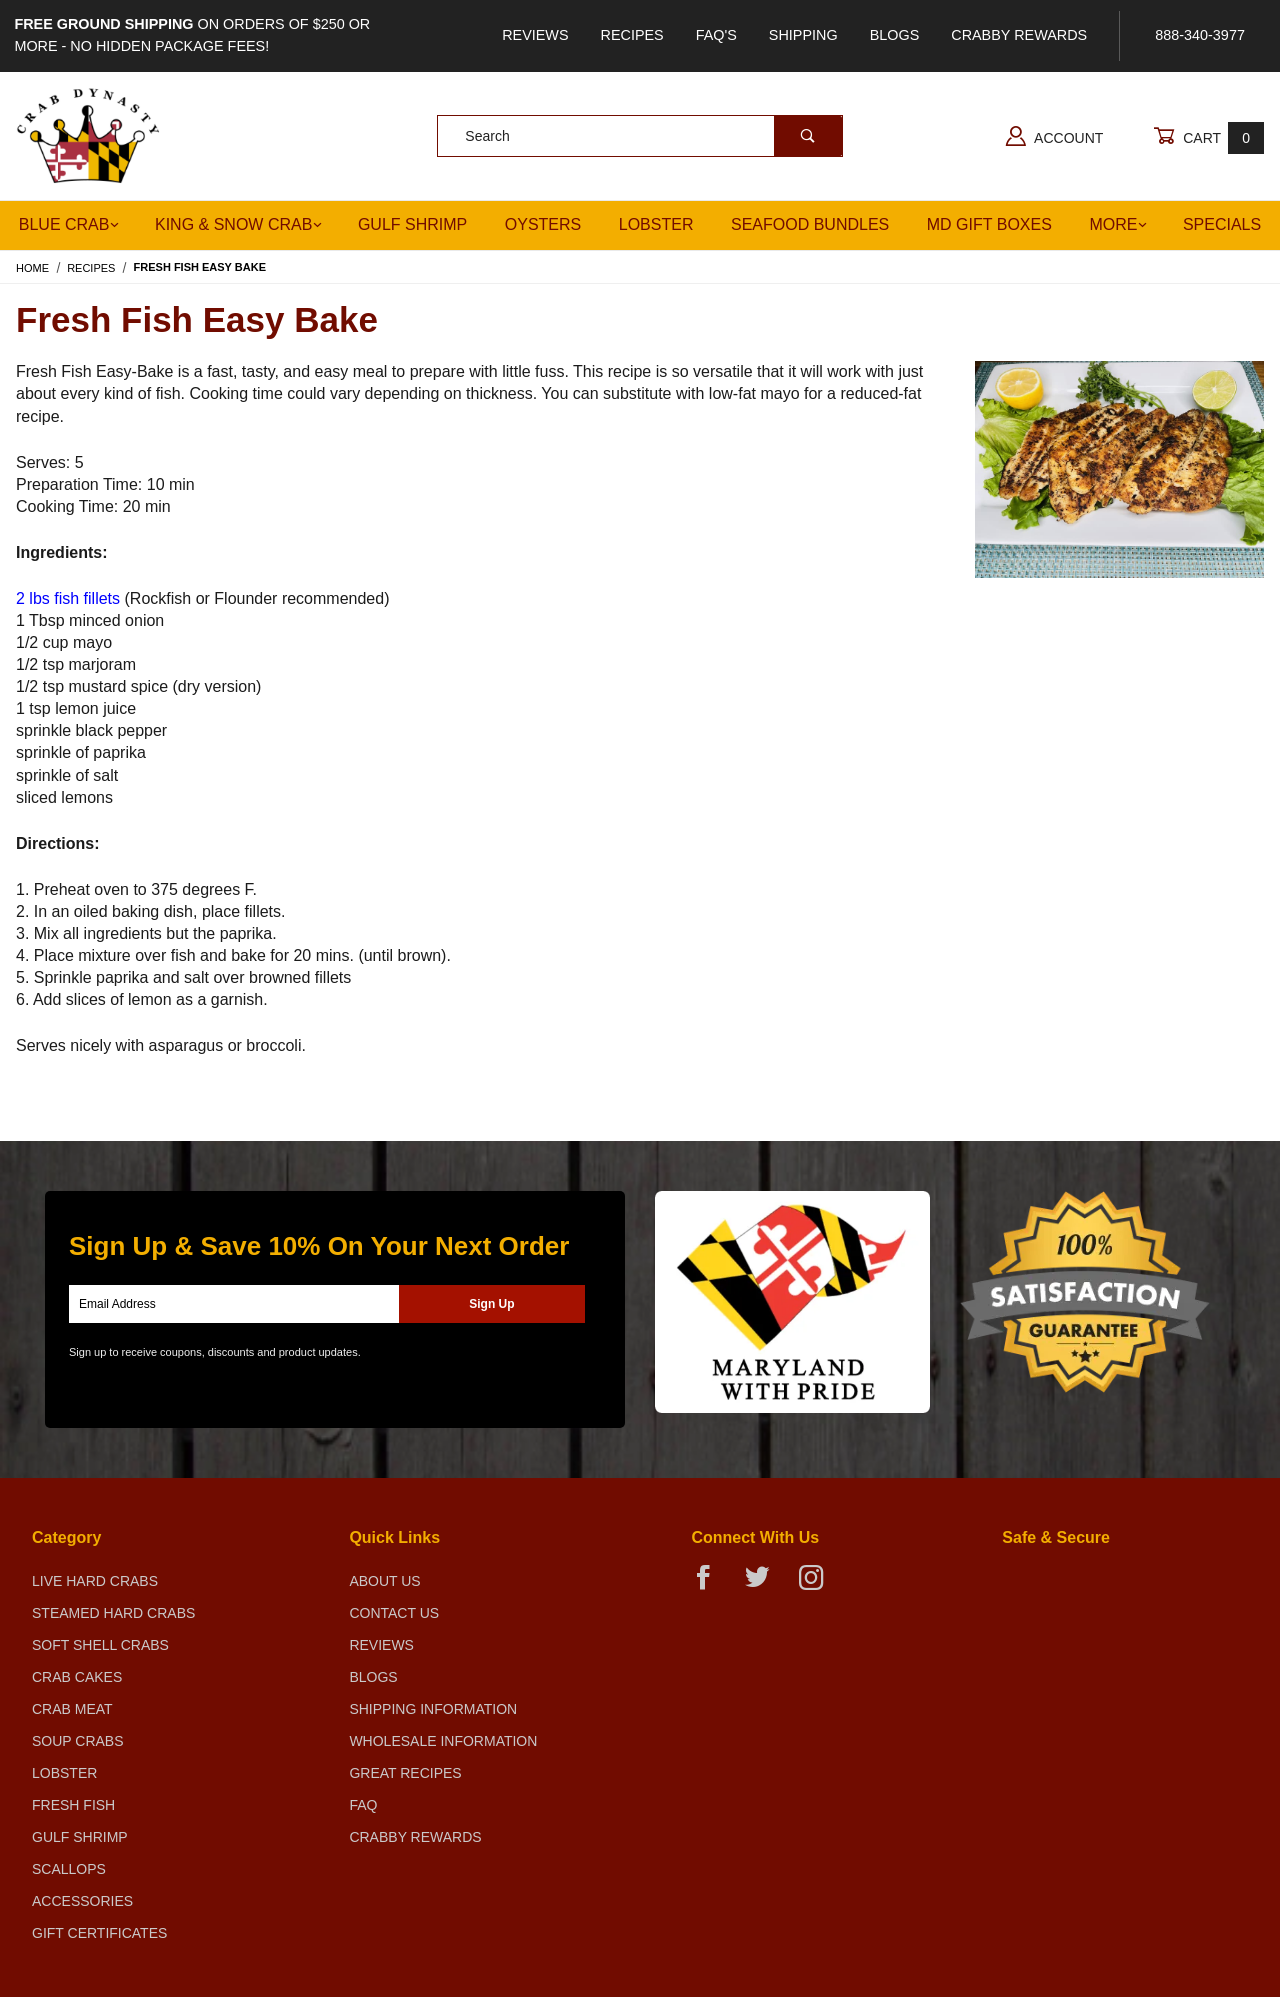 The height and width of the screenshot is (1997, 1280). Describe the element at coordinates (113, 1613) in the screenshot. I see `Steamed Hard Crabs` at that location.